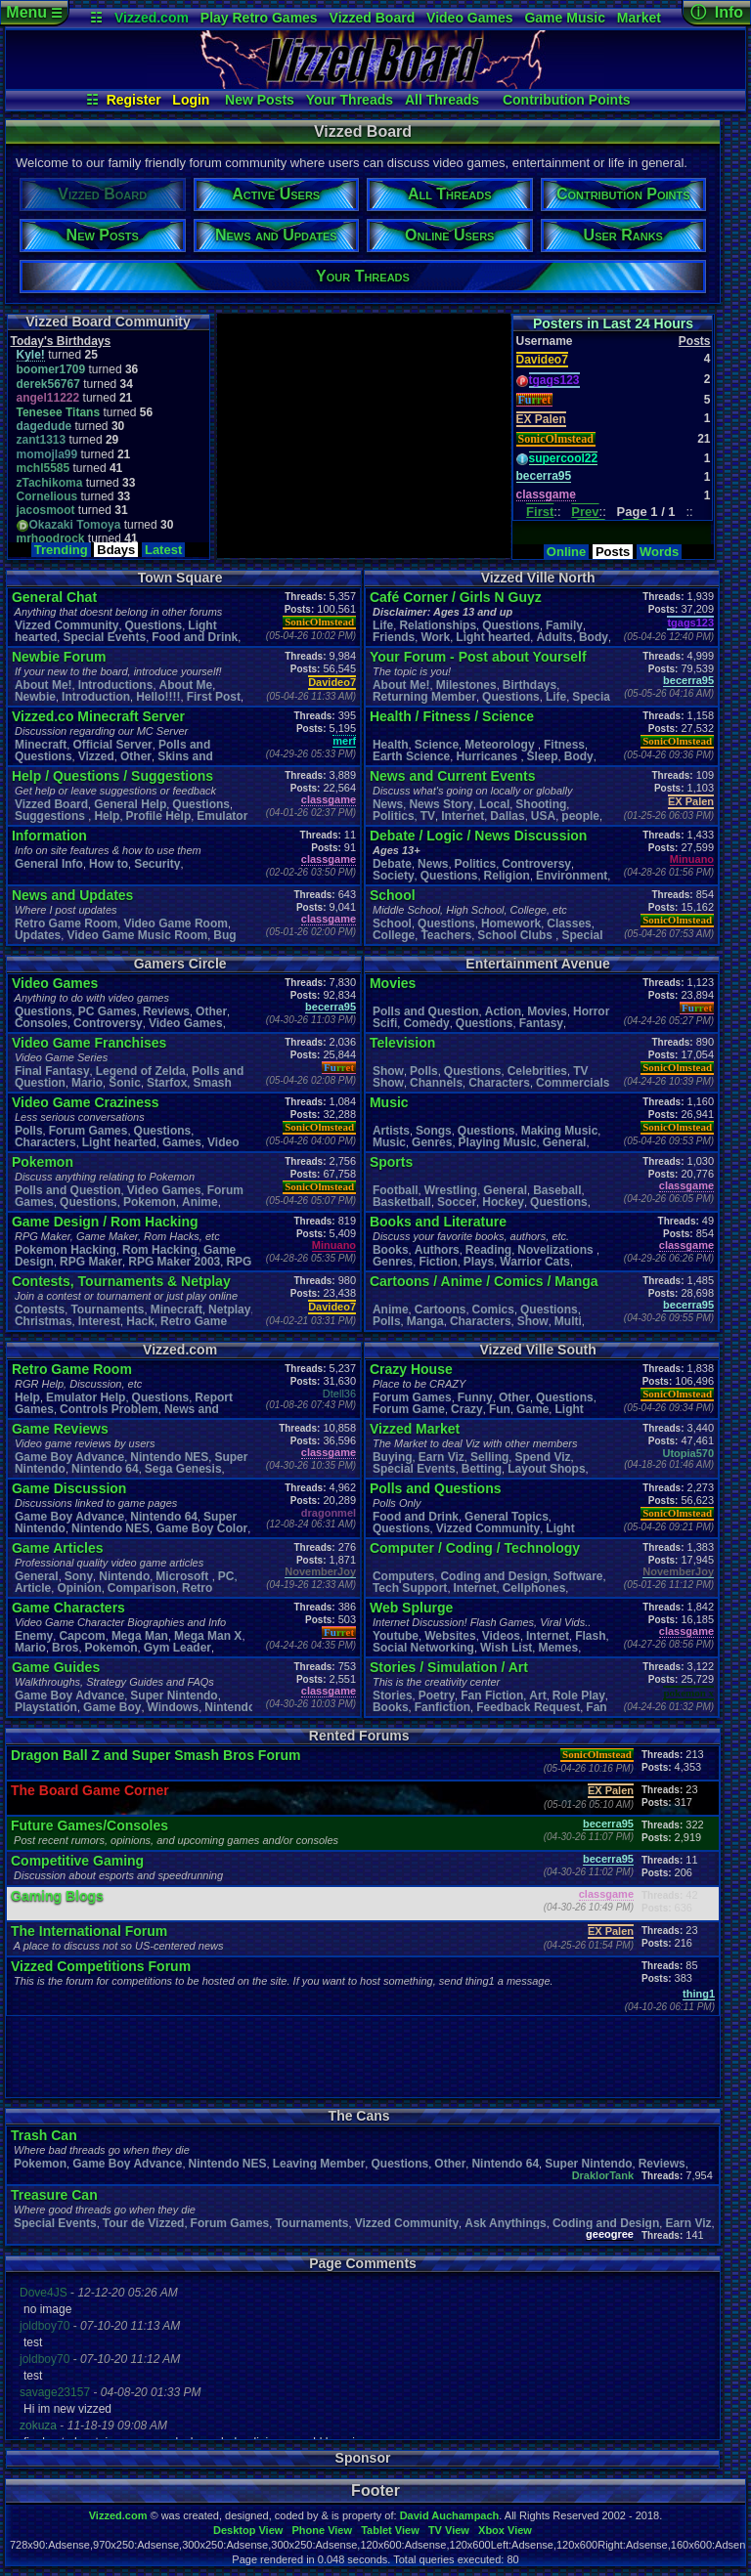 The image size is (751, 2576). I want to click on Crazy House, so click(411, 1369).